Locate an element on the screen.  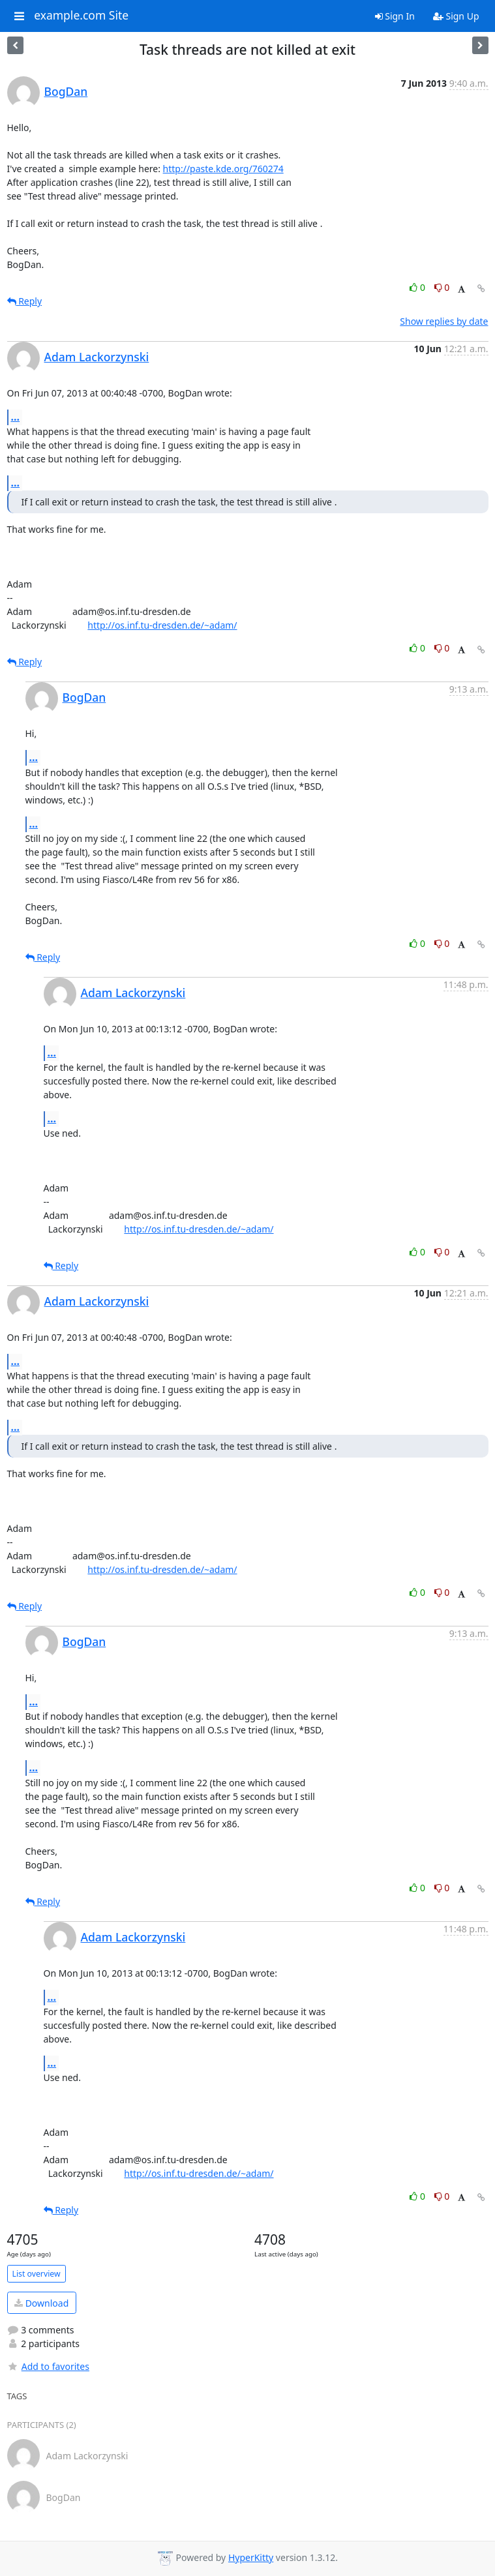
http://paste.kde.org/760274 is located at coordinates (223, 168).